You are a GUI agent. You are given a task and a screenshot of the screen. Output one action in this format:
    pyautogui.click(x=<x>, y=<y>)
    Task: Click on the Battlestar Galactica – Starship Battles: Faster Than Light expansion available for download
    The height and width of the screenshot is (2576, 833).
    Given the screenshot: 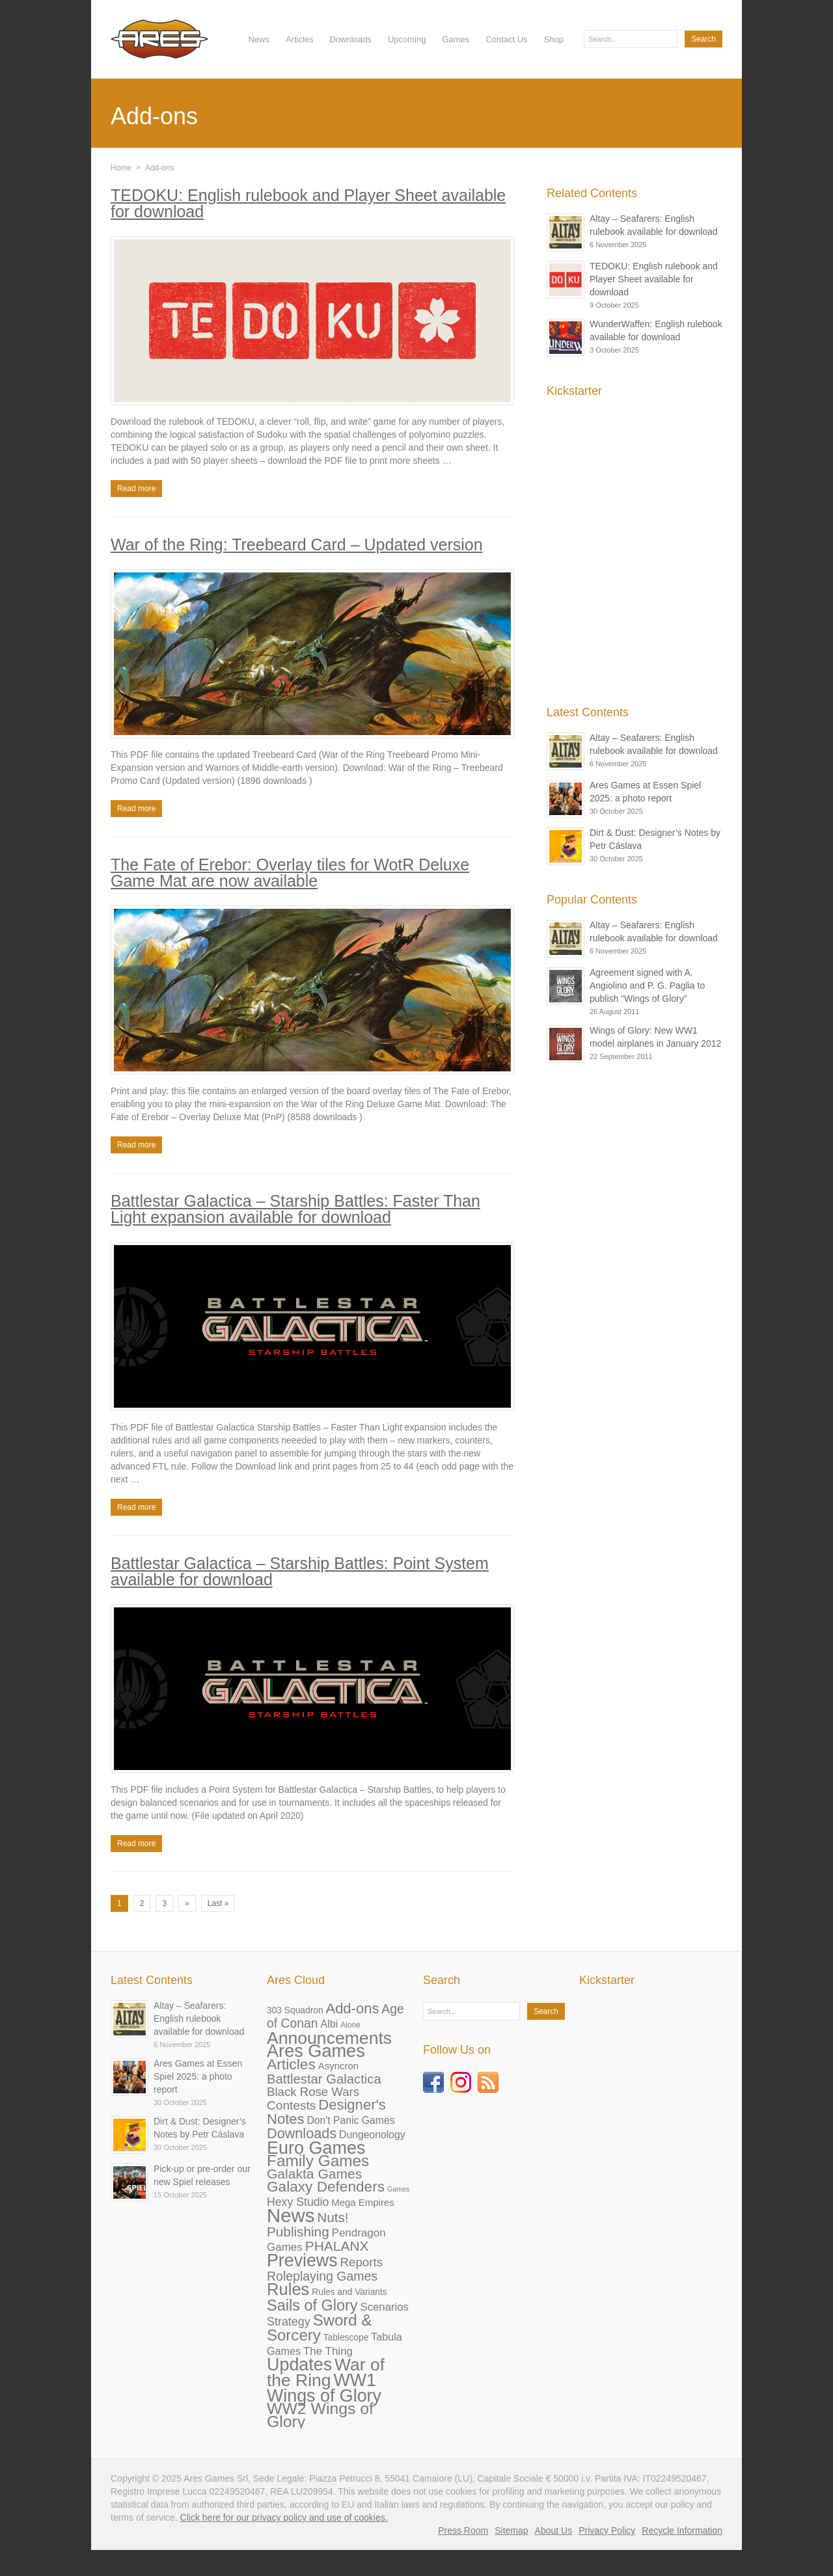 What is the action you would take?
    pyautogui.click(x=295, y=1209)
    